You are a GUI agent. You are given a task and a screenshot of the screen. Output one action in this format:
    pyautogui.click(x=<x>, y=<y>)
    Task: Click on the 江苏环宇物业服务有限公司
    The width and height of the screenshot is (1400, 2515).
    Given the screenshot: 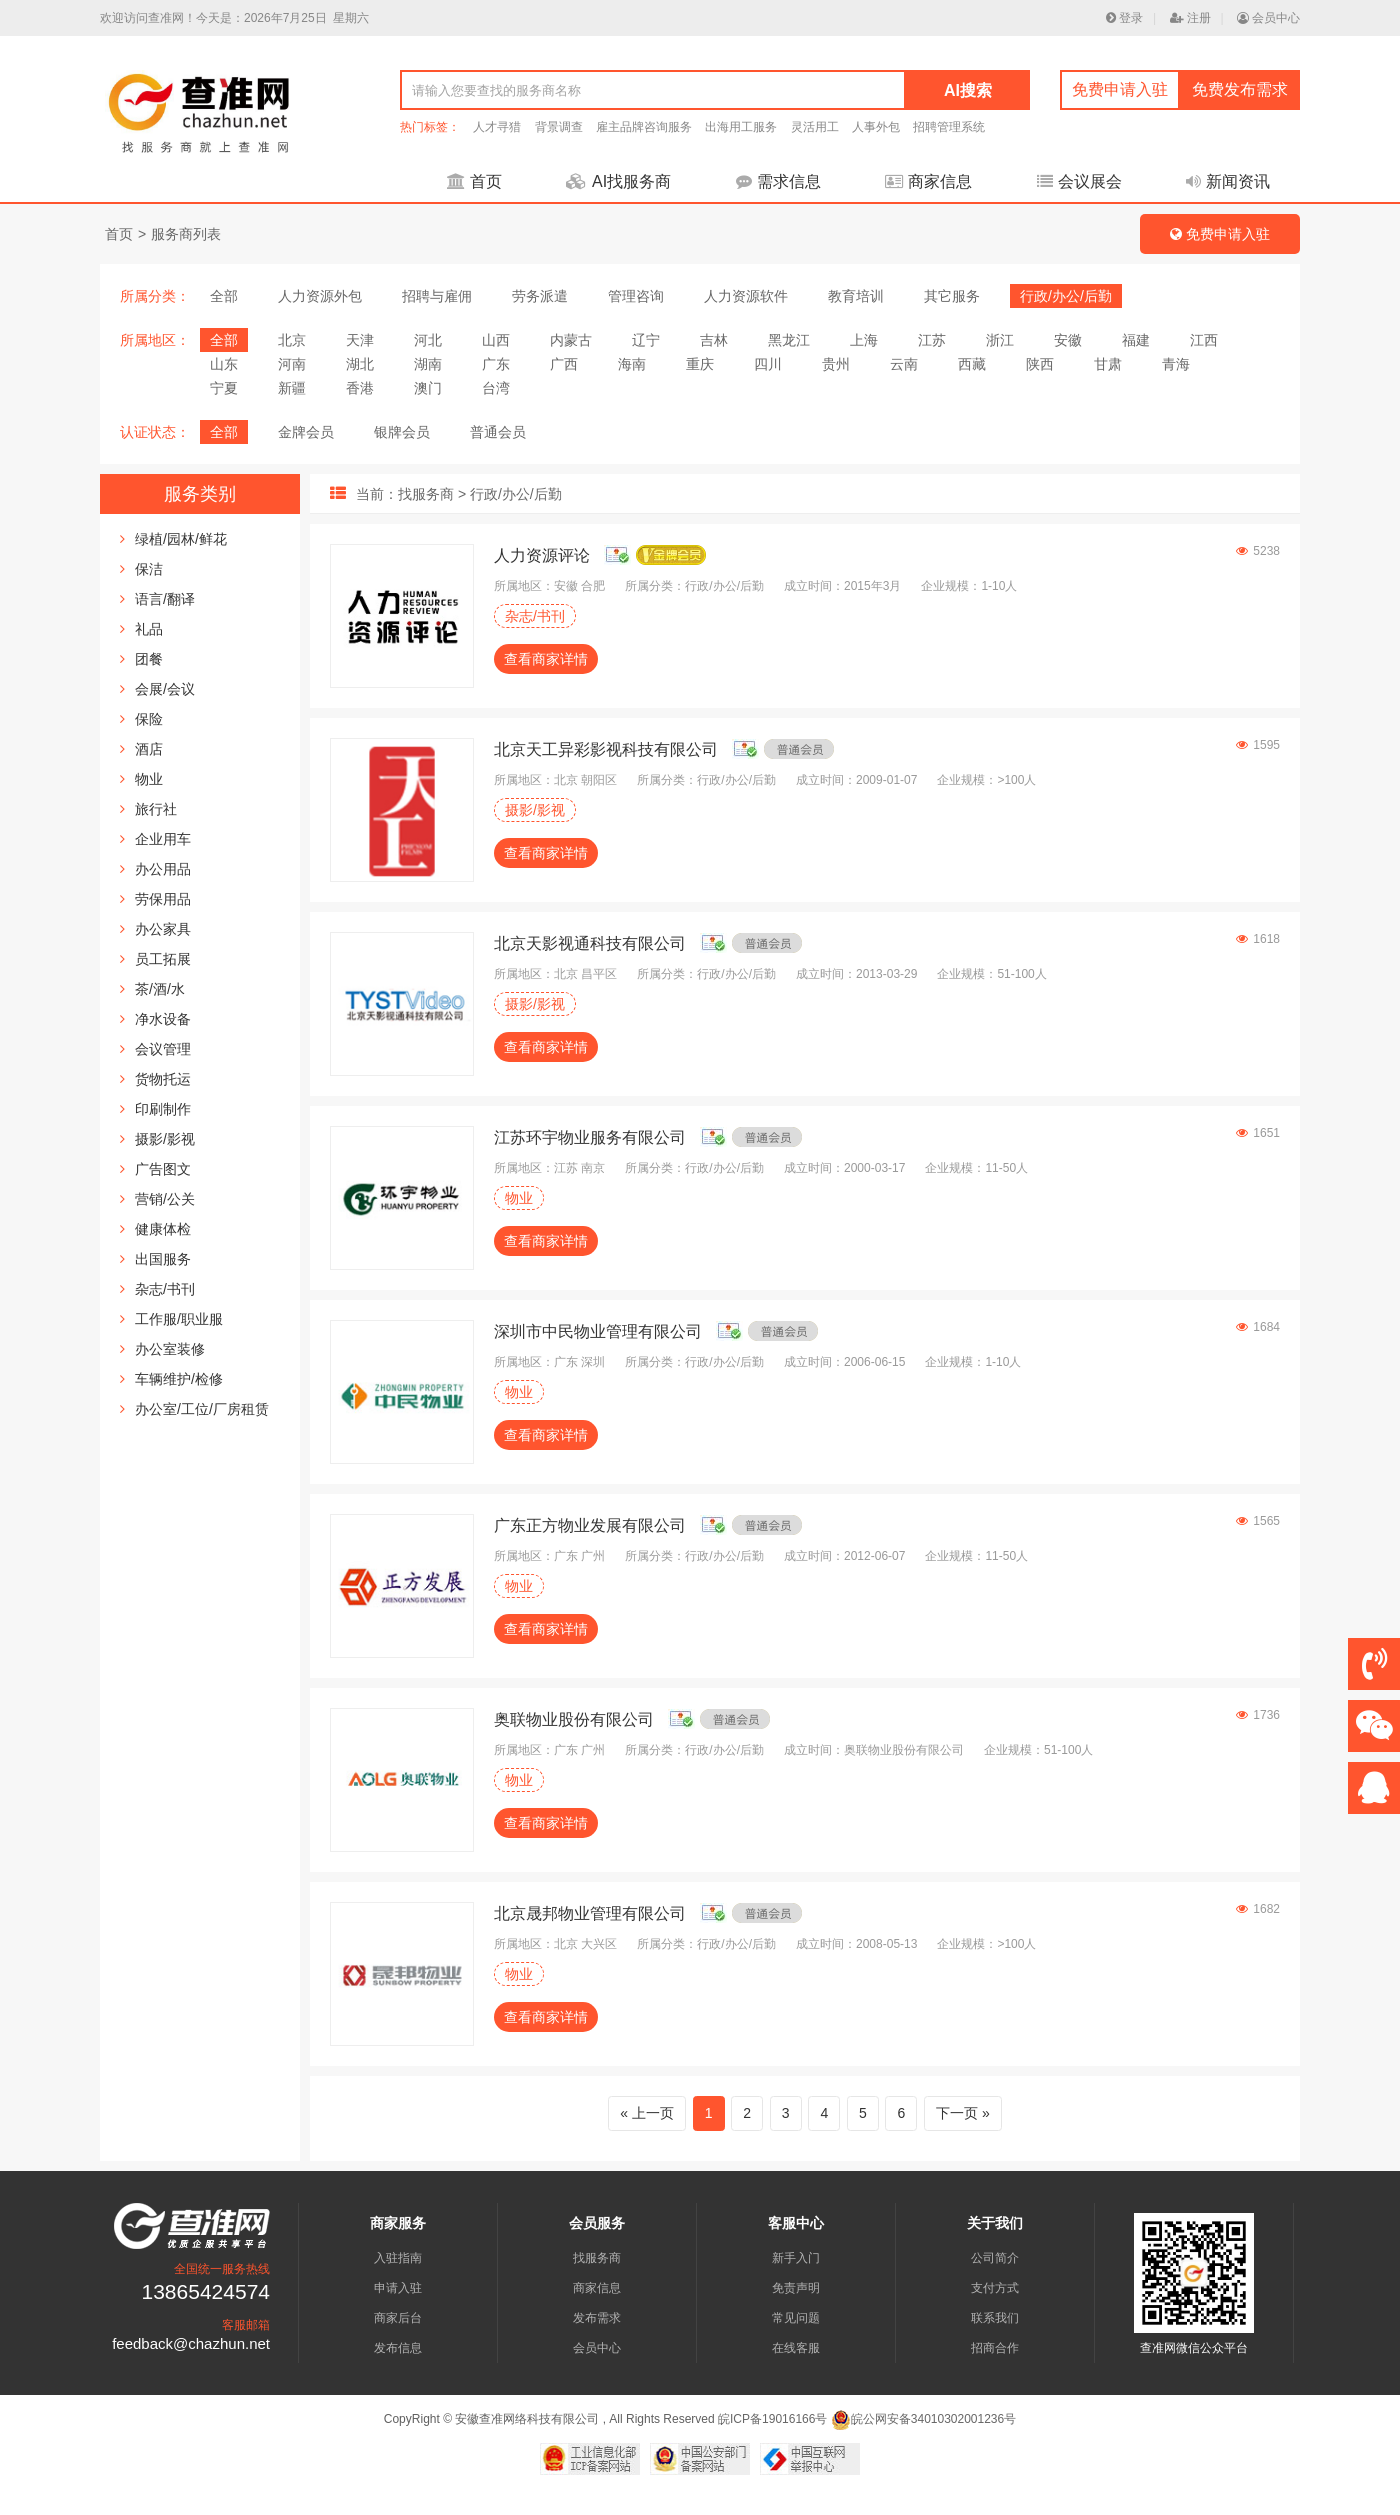 What is the action you would take?
    pyautogui.click(x=590, y=1137)
    